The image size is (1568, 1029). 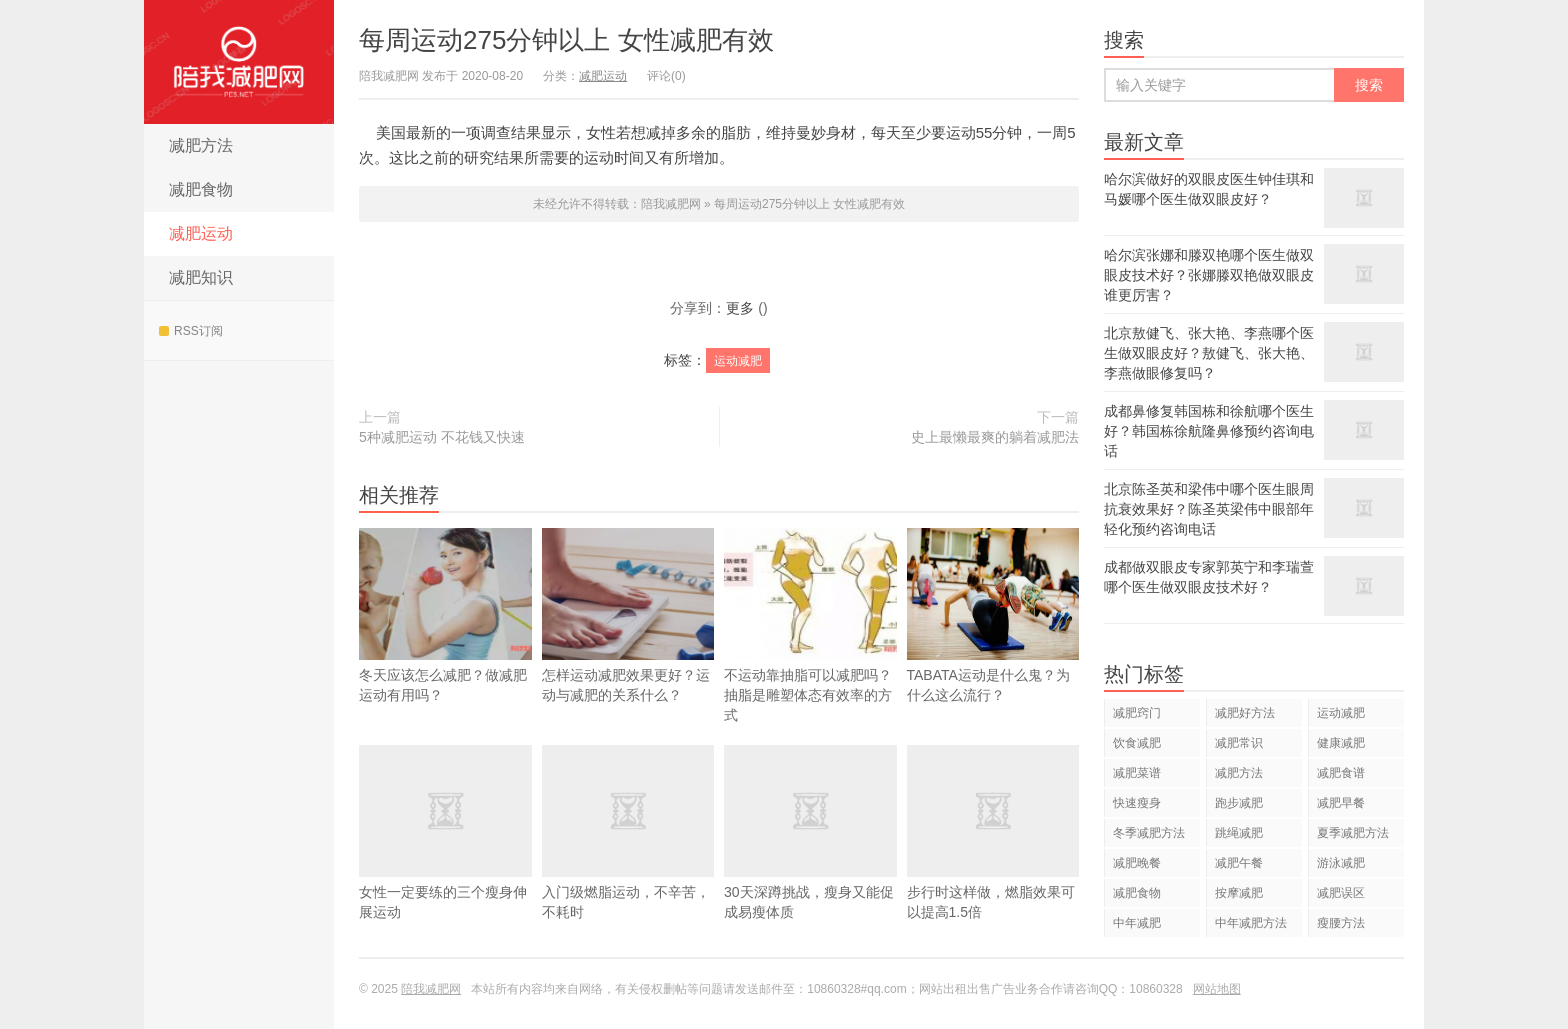 What do you see at coordinates (1137, 803) in the screenshot?
I see `快速瘦身` at bounding box center [1137, 803].